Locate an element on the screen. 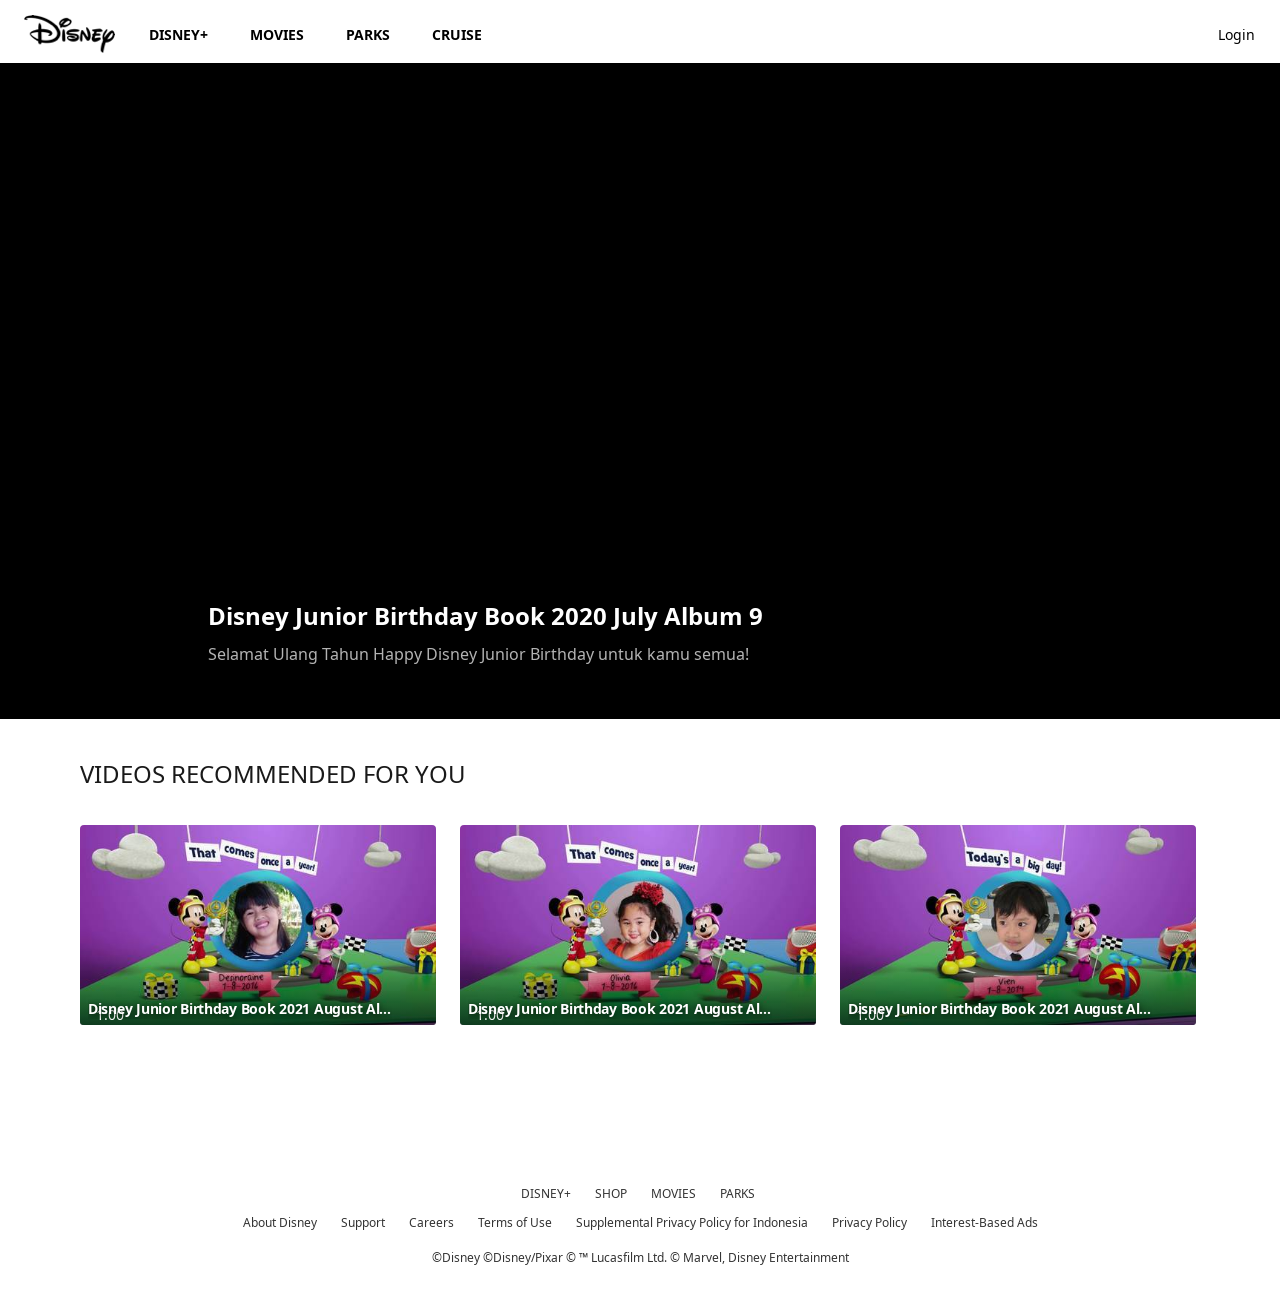 This screenshot has width=1280, height=1297. Terms of Use is located at coordinates (515, 1222).